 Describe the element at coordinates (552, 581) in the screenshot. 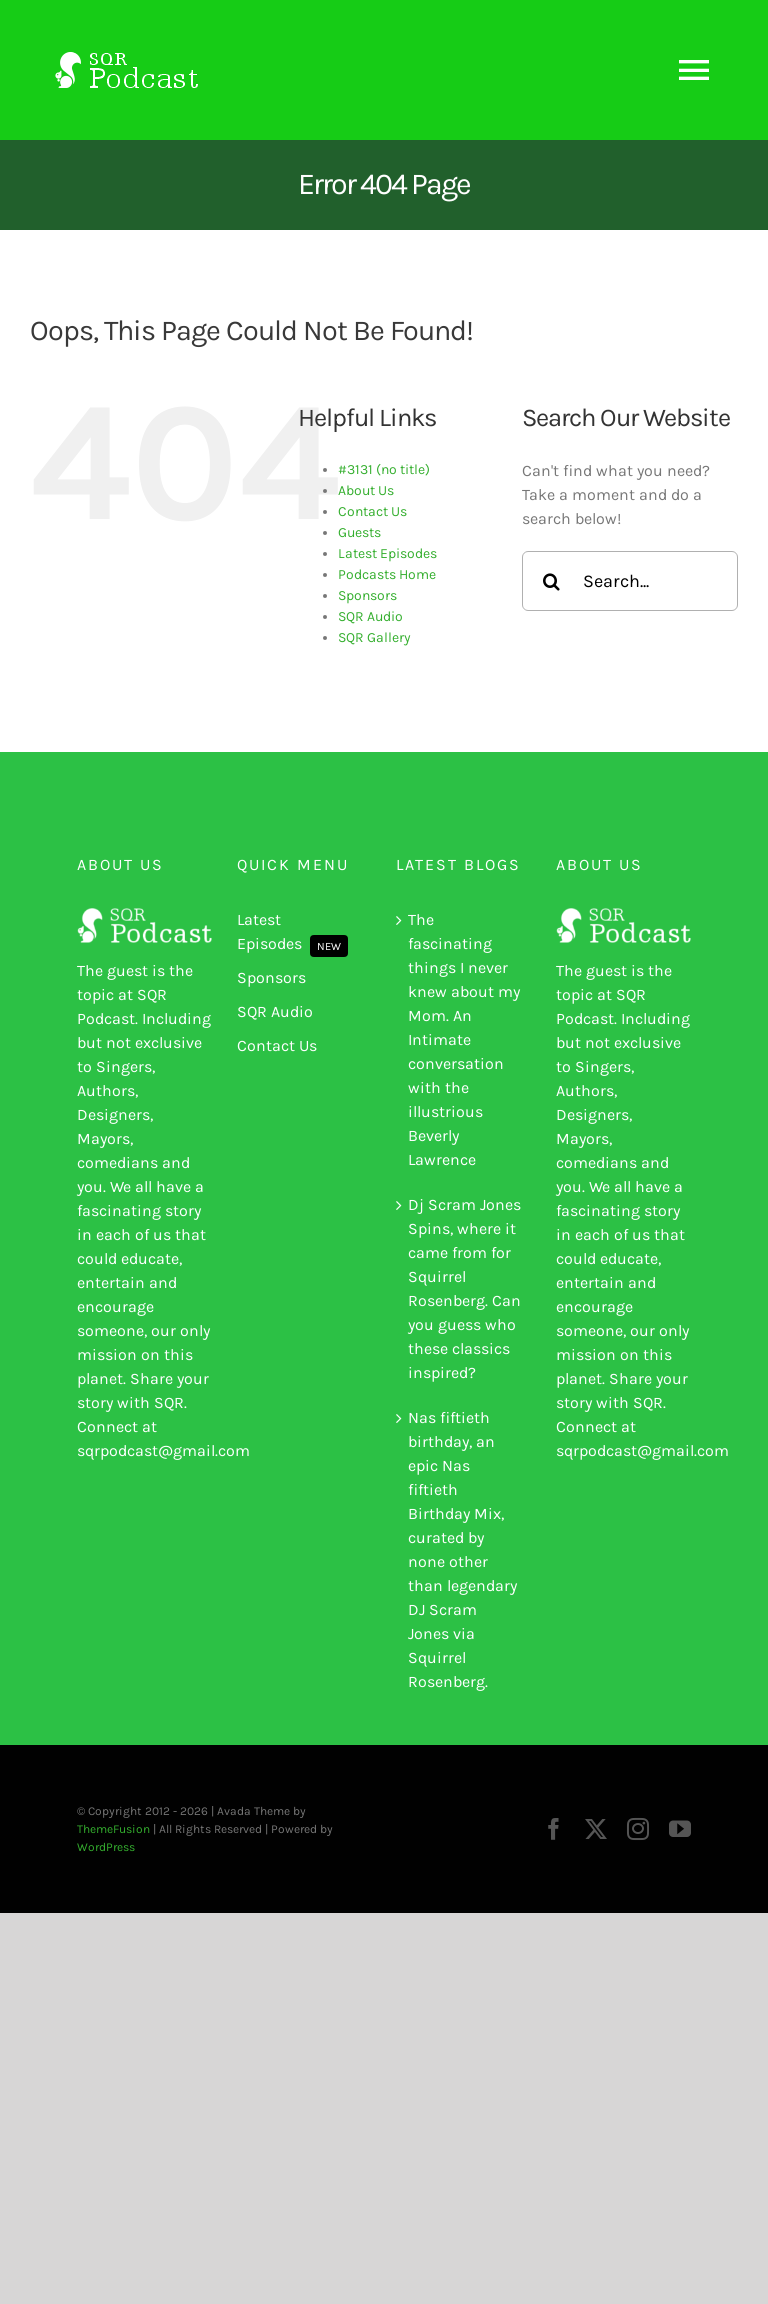

I see `[Search]` at that location.